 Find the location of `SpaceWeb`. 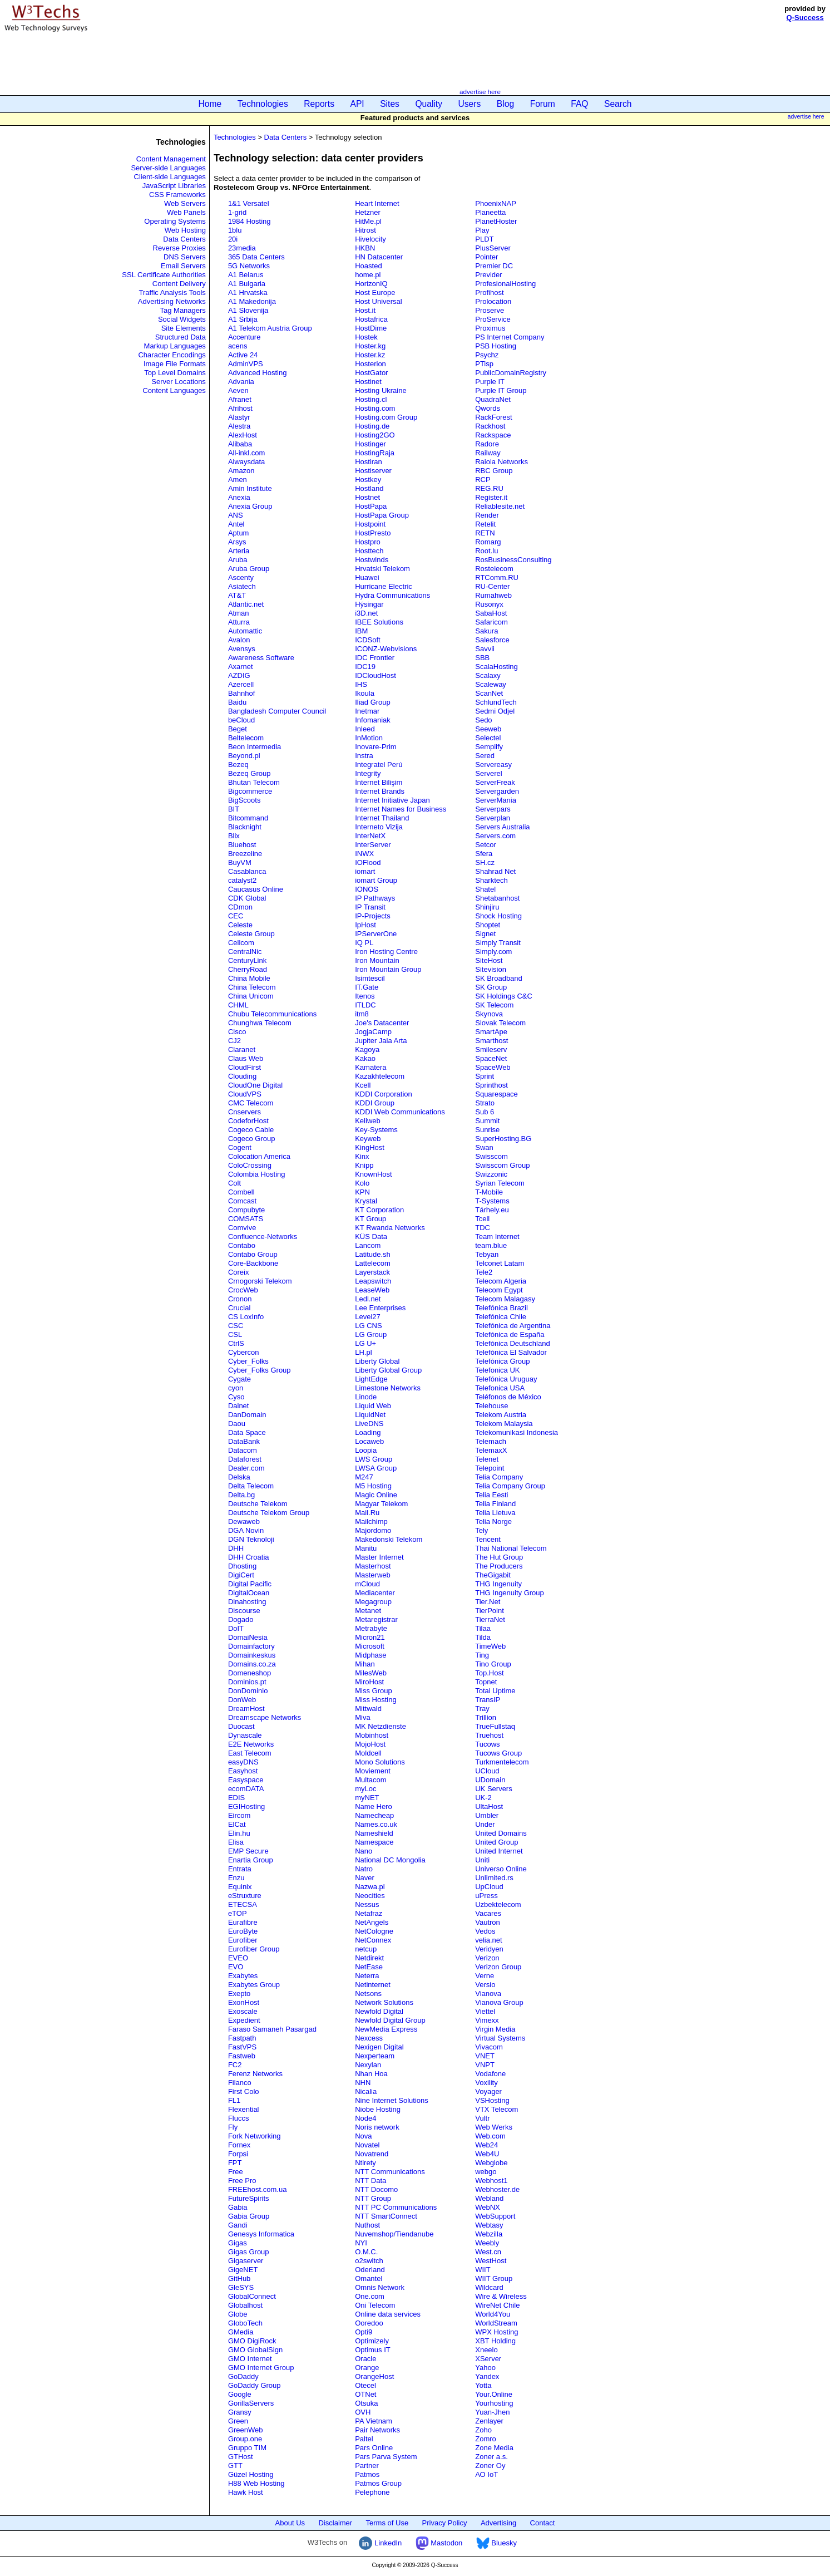

SpaceWeb is located at coordinates (492, 1067).